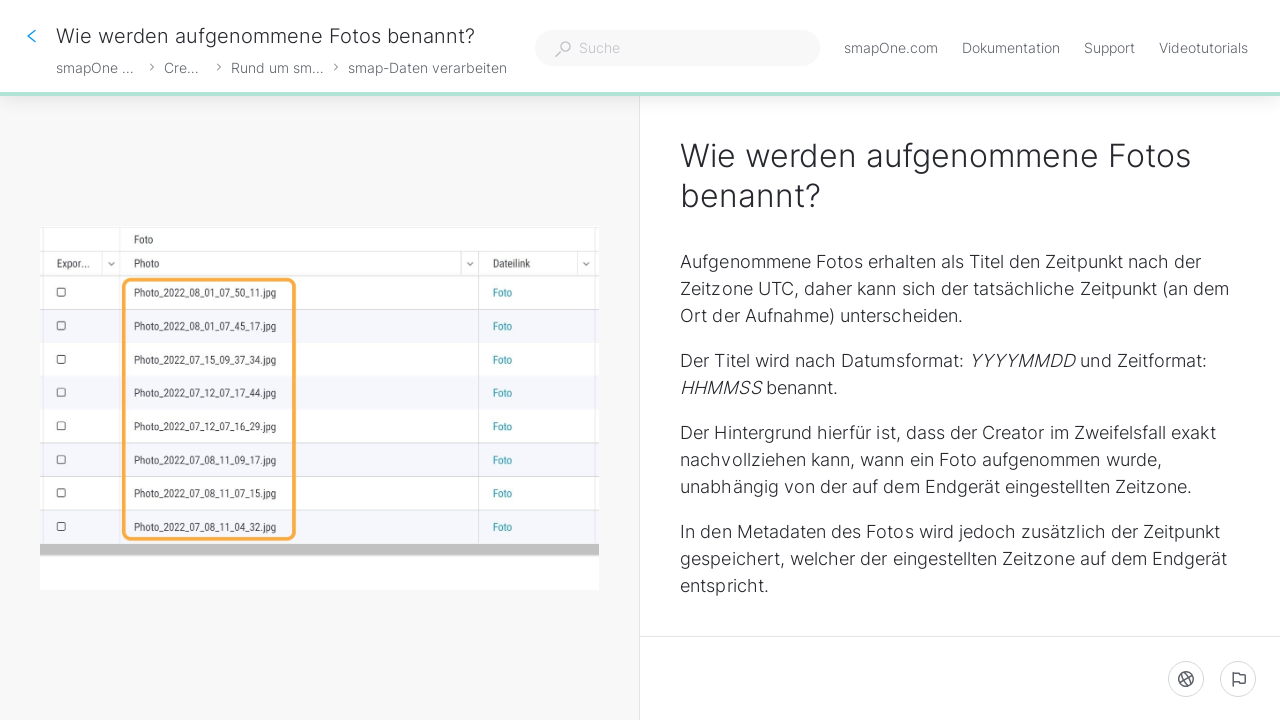 This screenshot has width=1280, height=720. I want to click on [Sprache], so click(1186, 679).